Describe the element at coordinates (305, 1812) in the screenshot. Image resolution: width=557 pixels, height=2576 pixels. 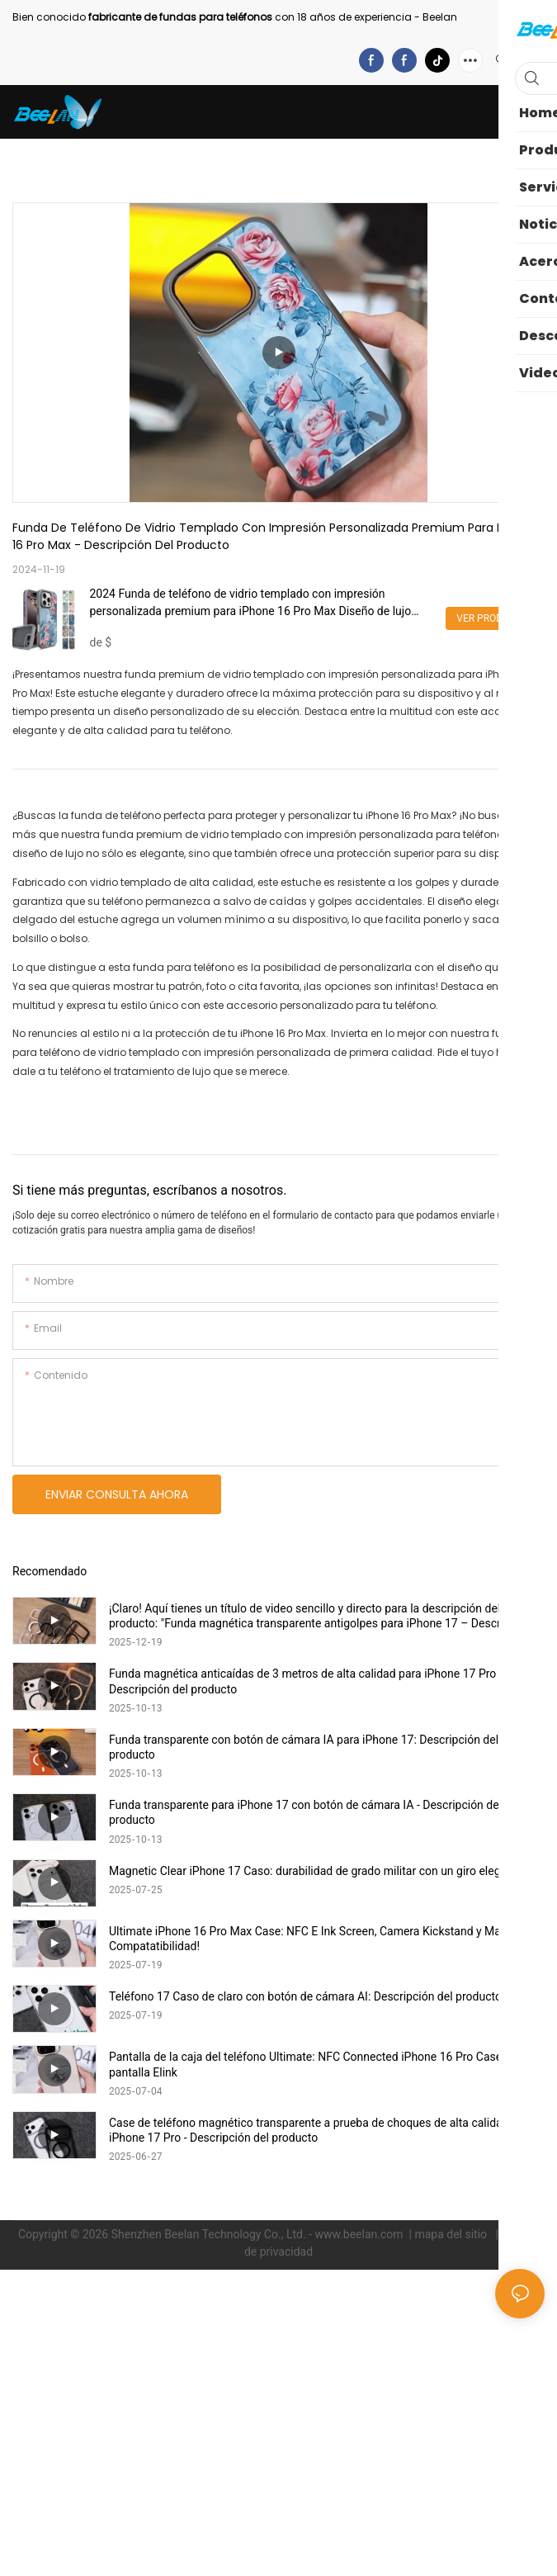
I see `Funda transparente para iPhone 17 con botón de cámara IA - Descripción del producto` at that location.